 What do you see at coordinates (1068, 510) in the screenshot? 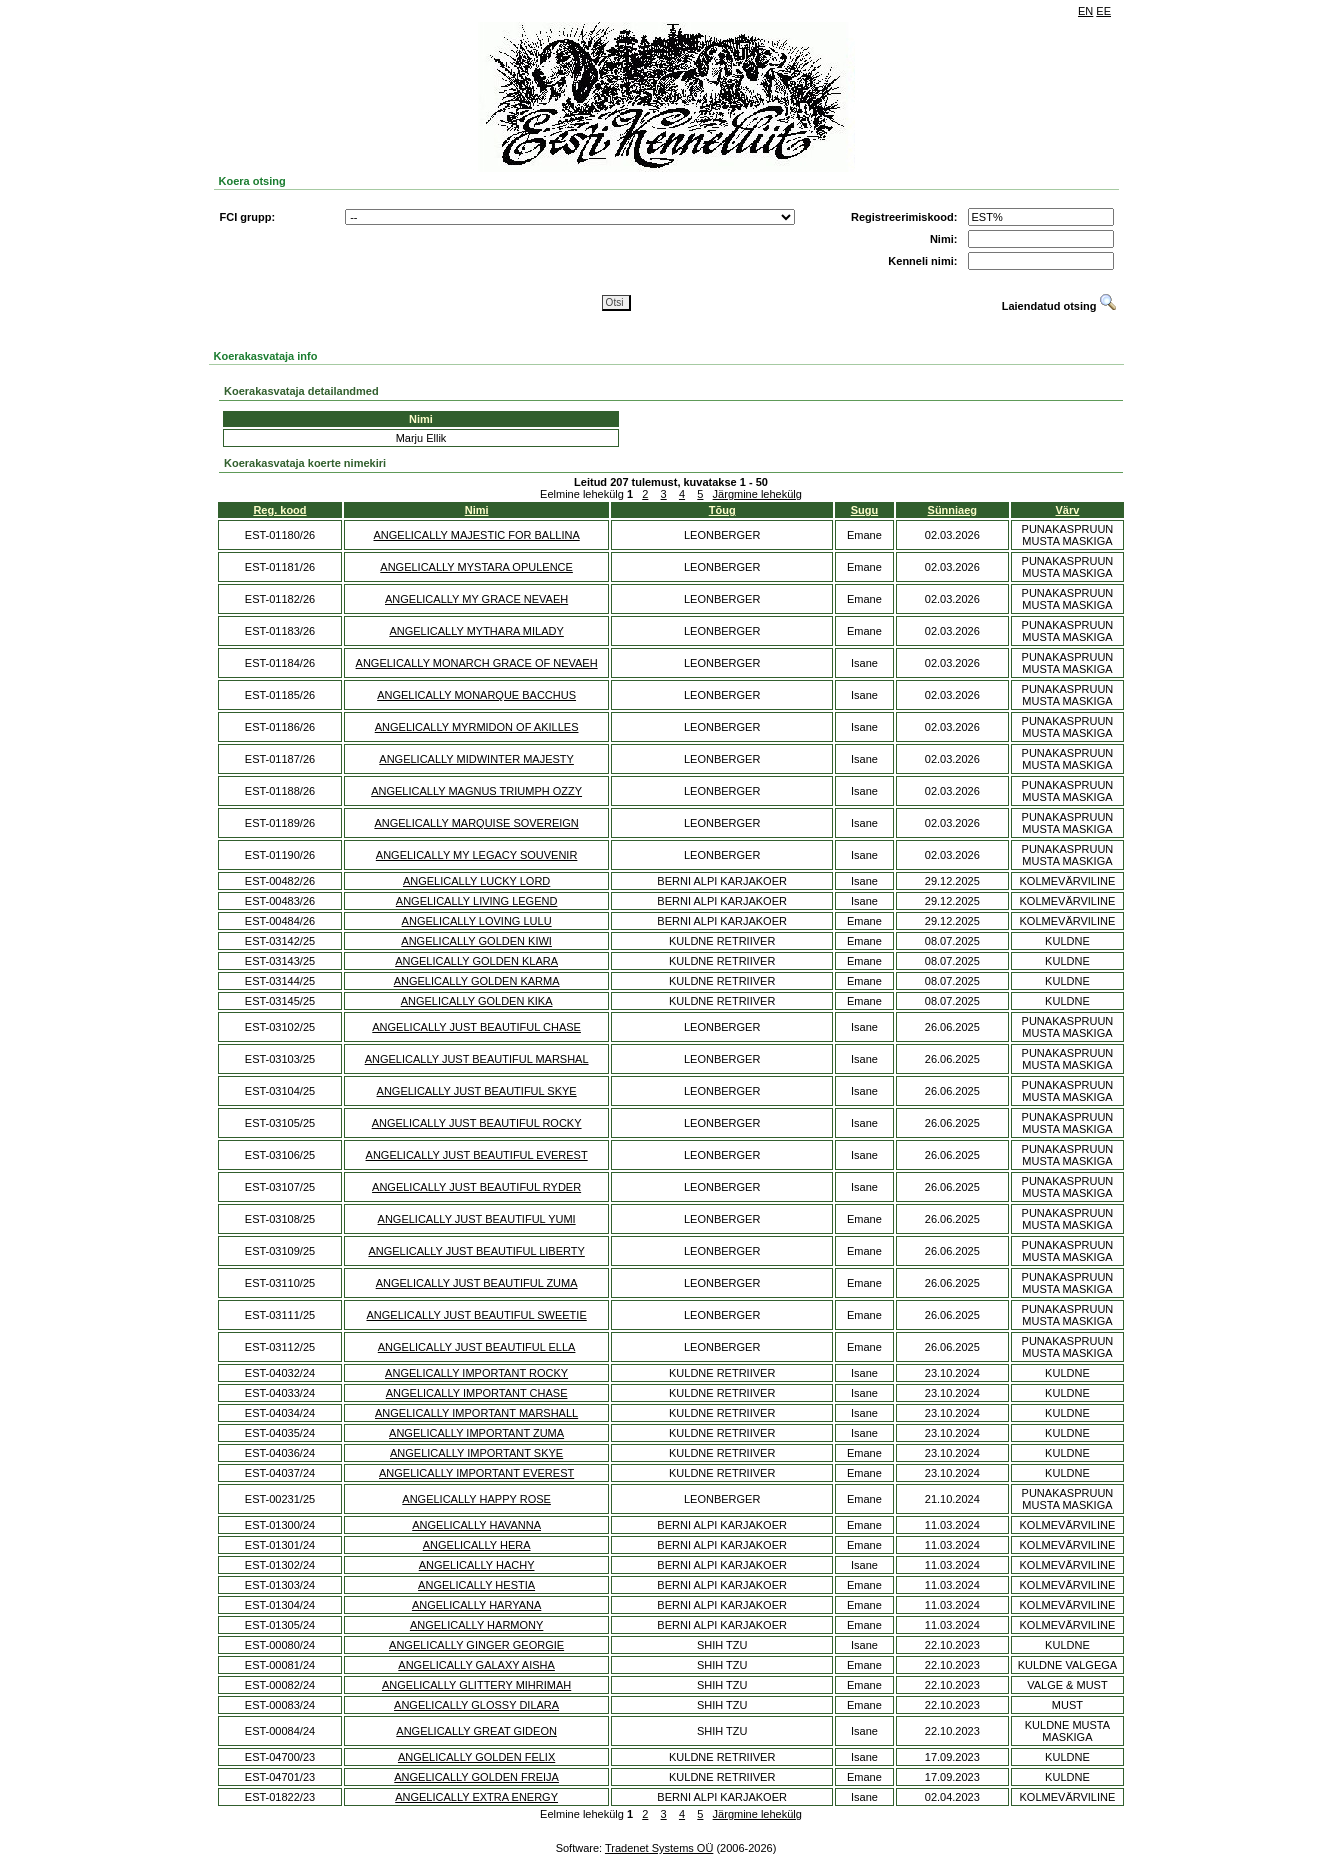
I see `Värv` at bounding box center [1068, 510].